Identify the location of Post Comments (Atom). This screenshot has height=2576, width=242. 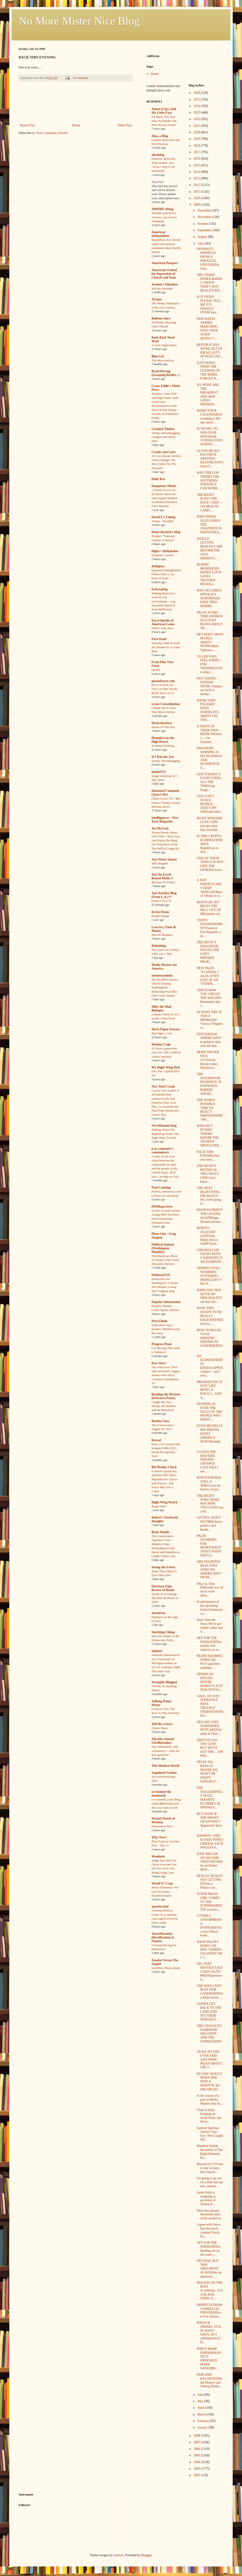
(52, 133).